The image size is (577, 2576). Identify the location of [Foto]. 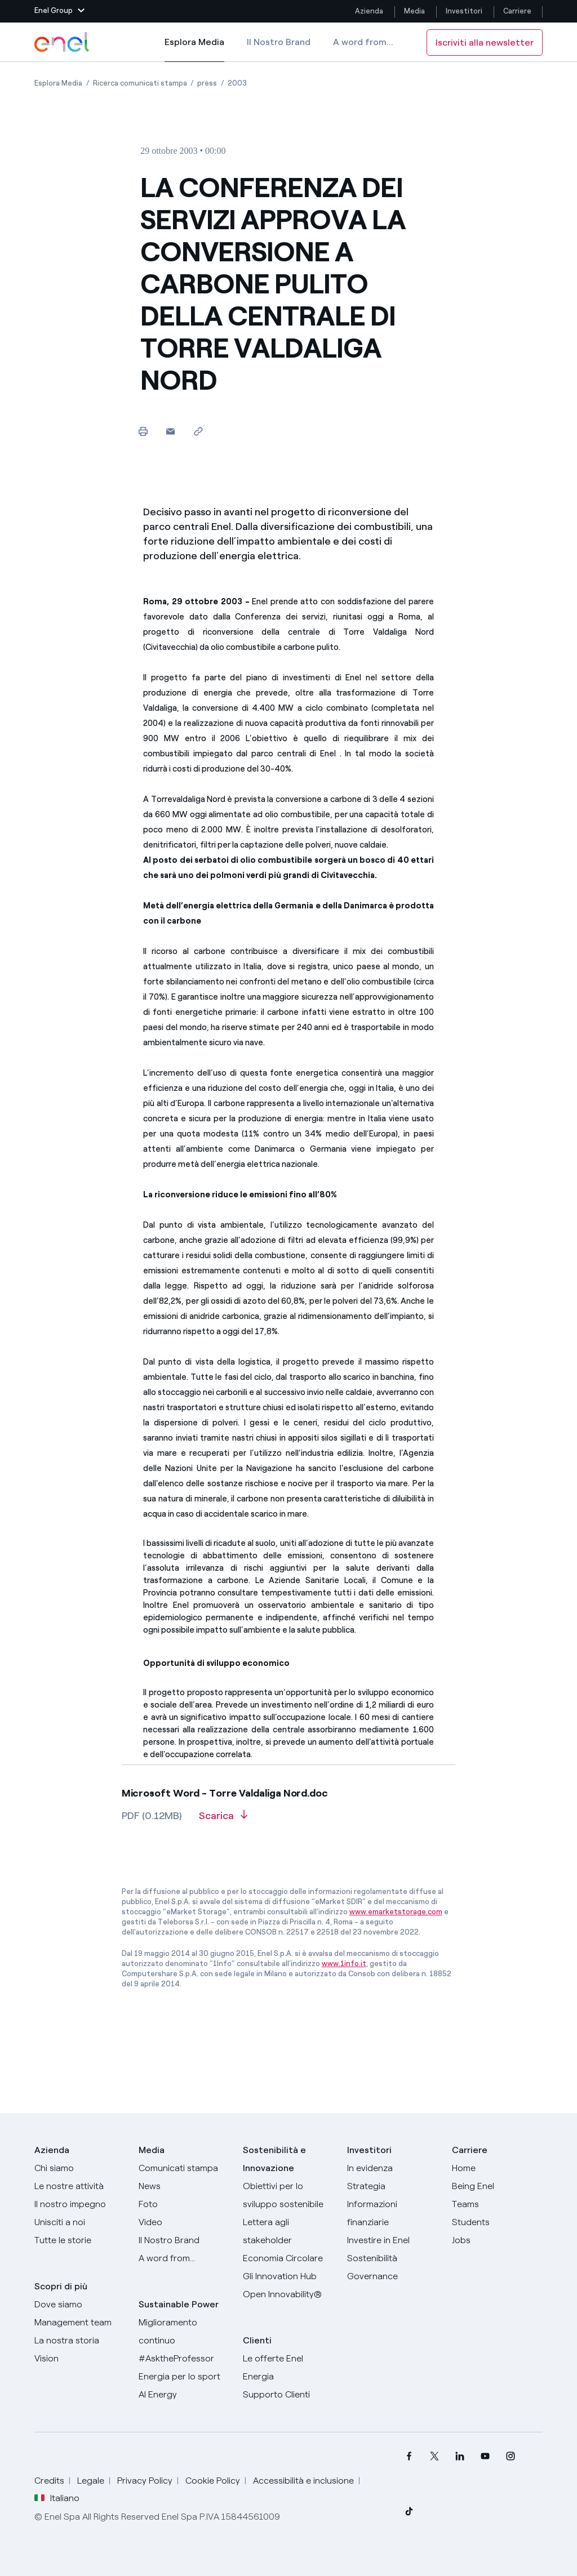
(184, 2204).